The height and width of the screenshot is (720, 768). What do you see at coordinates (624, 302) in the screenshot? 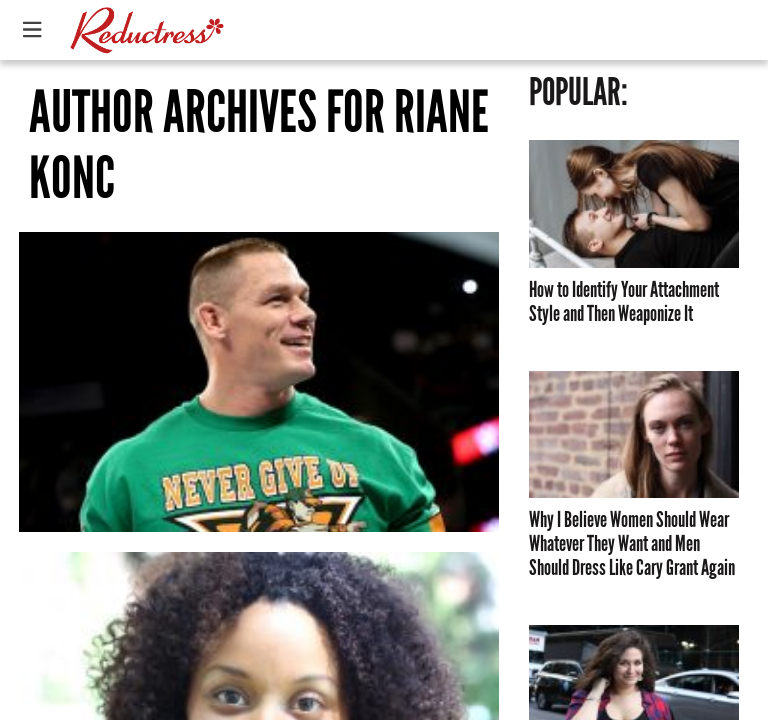
I see `How to Identify Your Attachment Style and Then Weaponize It` at bounding box center [624, 302].